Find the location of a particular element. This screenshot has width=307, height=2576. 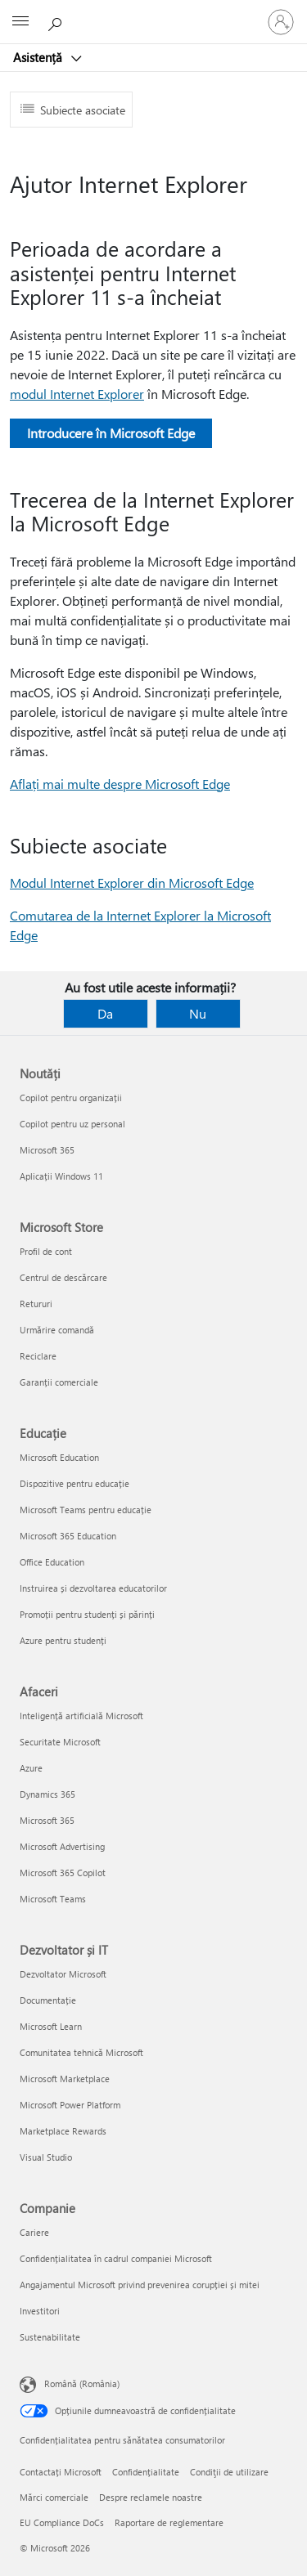

Microsoft 365 [Microsoft 365 Noutăți] is located at coordinates (47, 1150).